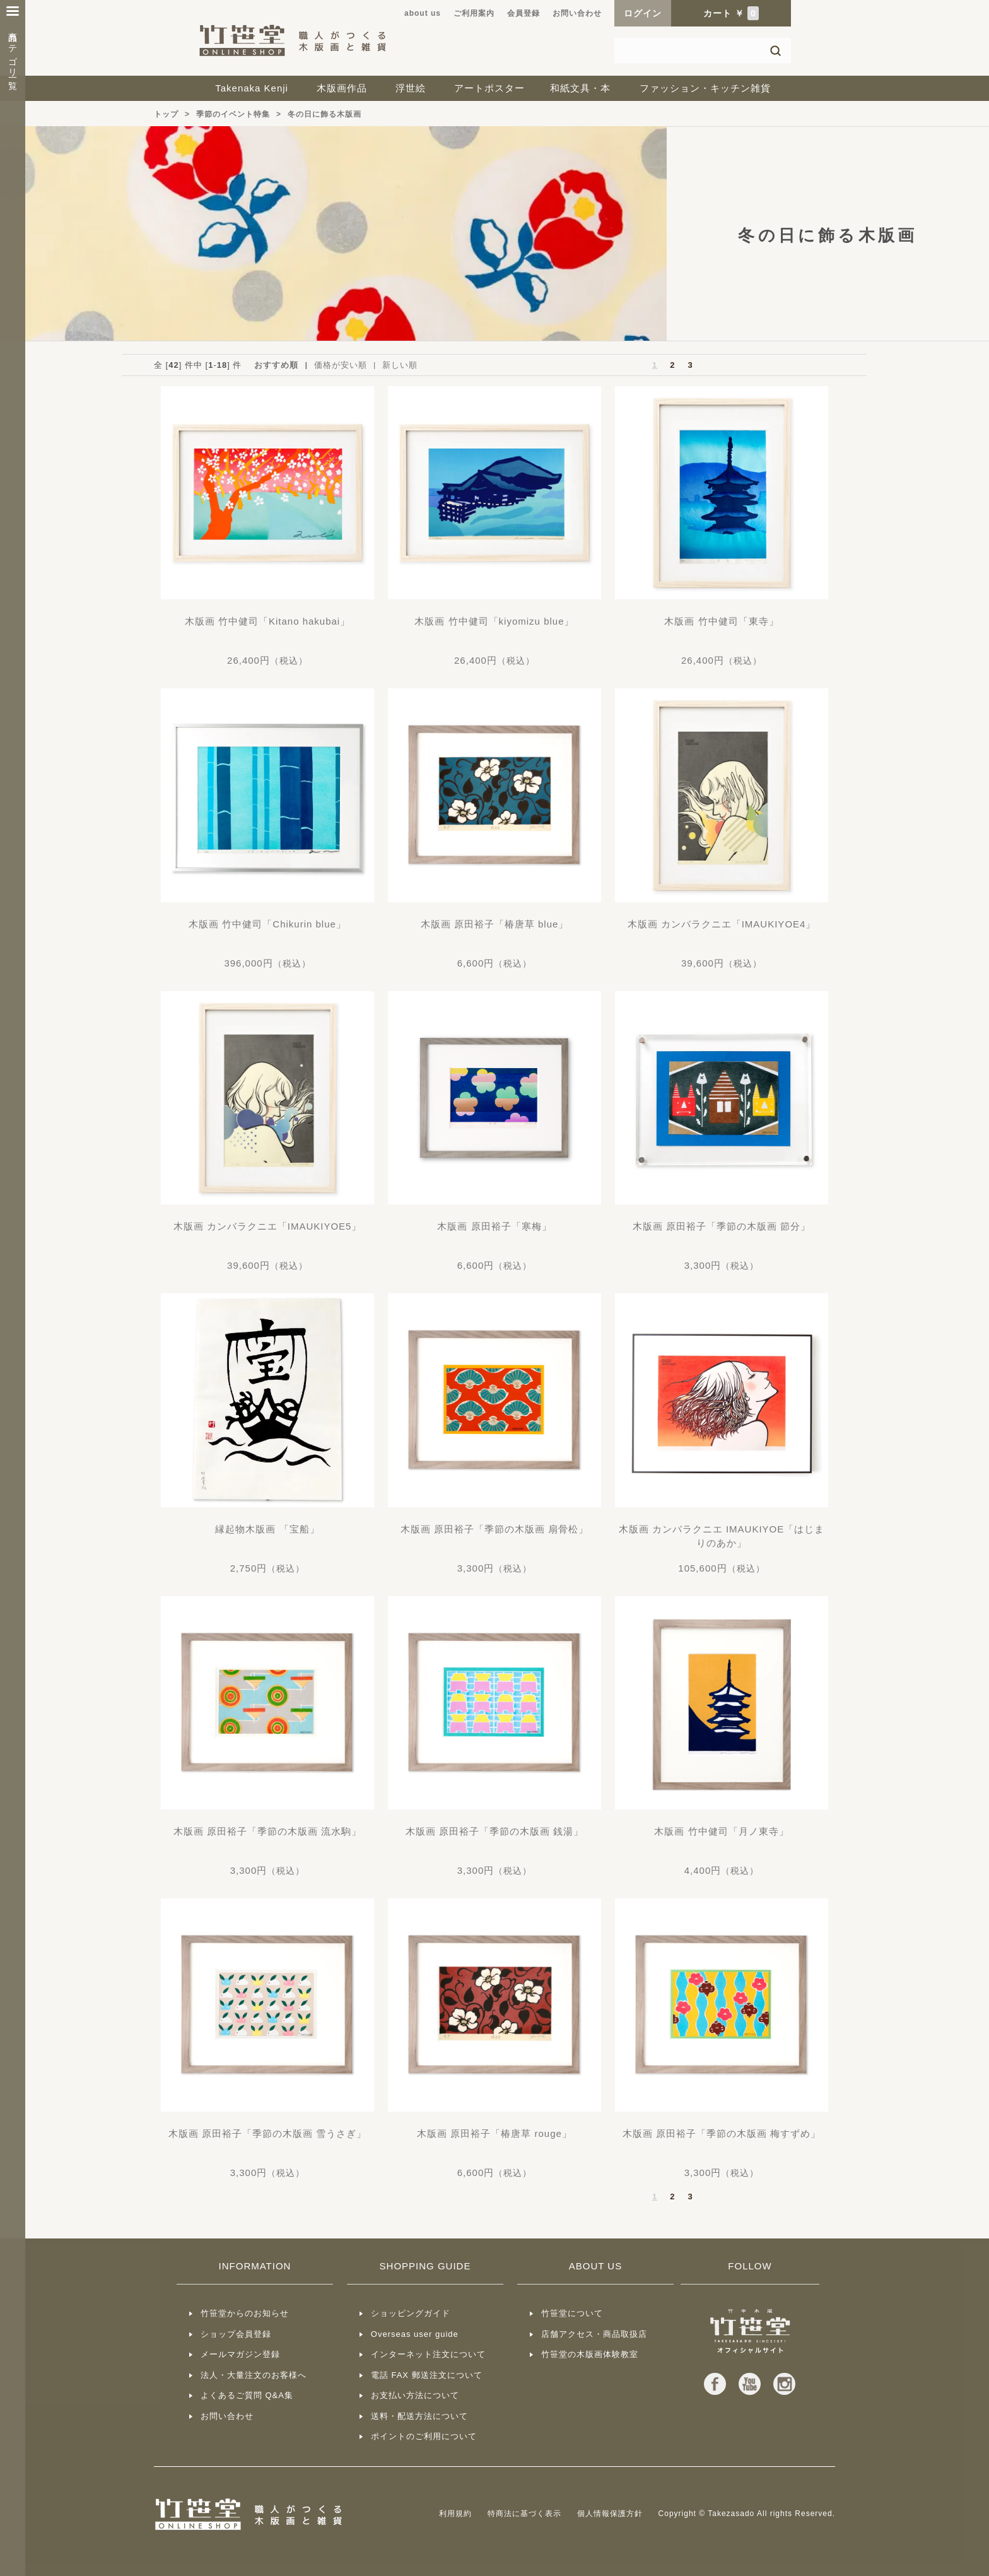 The height and width of the screenshot is (2576, 989). Describe the element at coordinates (474, 13) in the screenshot. I see `ご利用案内` at that location.